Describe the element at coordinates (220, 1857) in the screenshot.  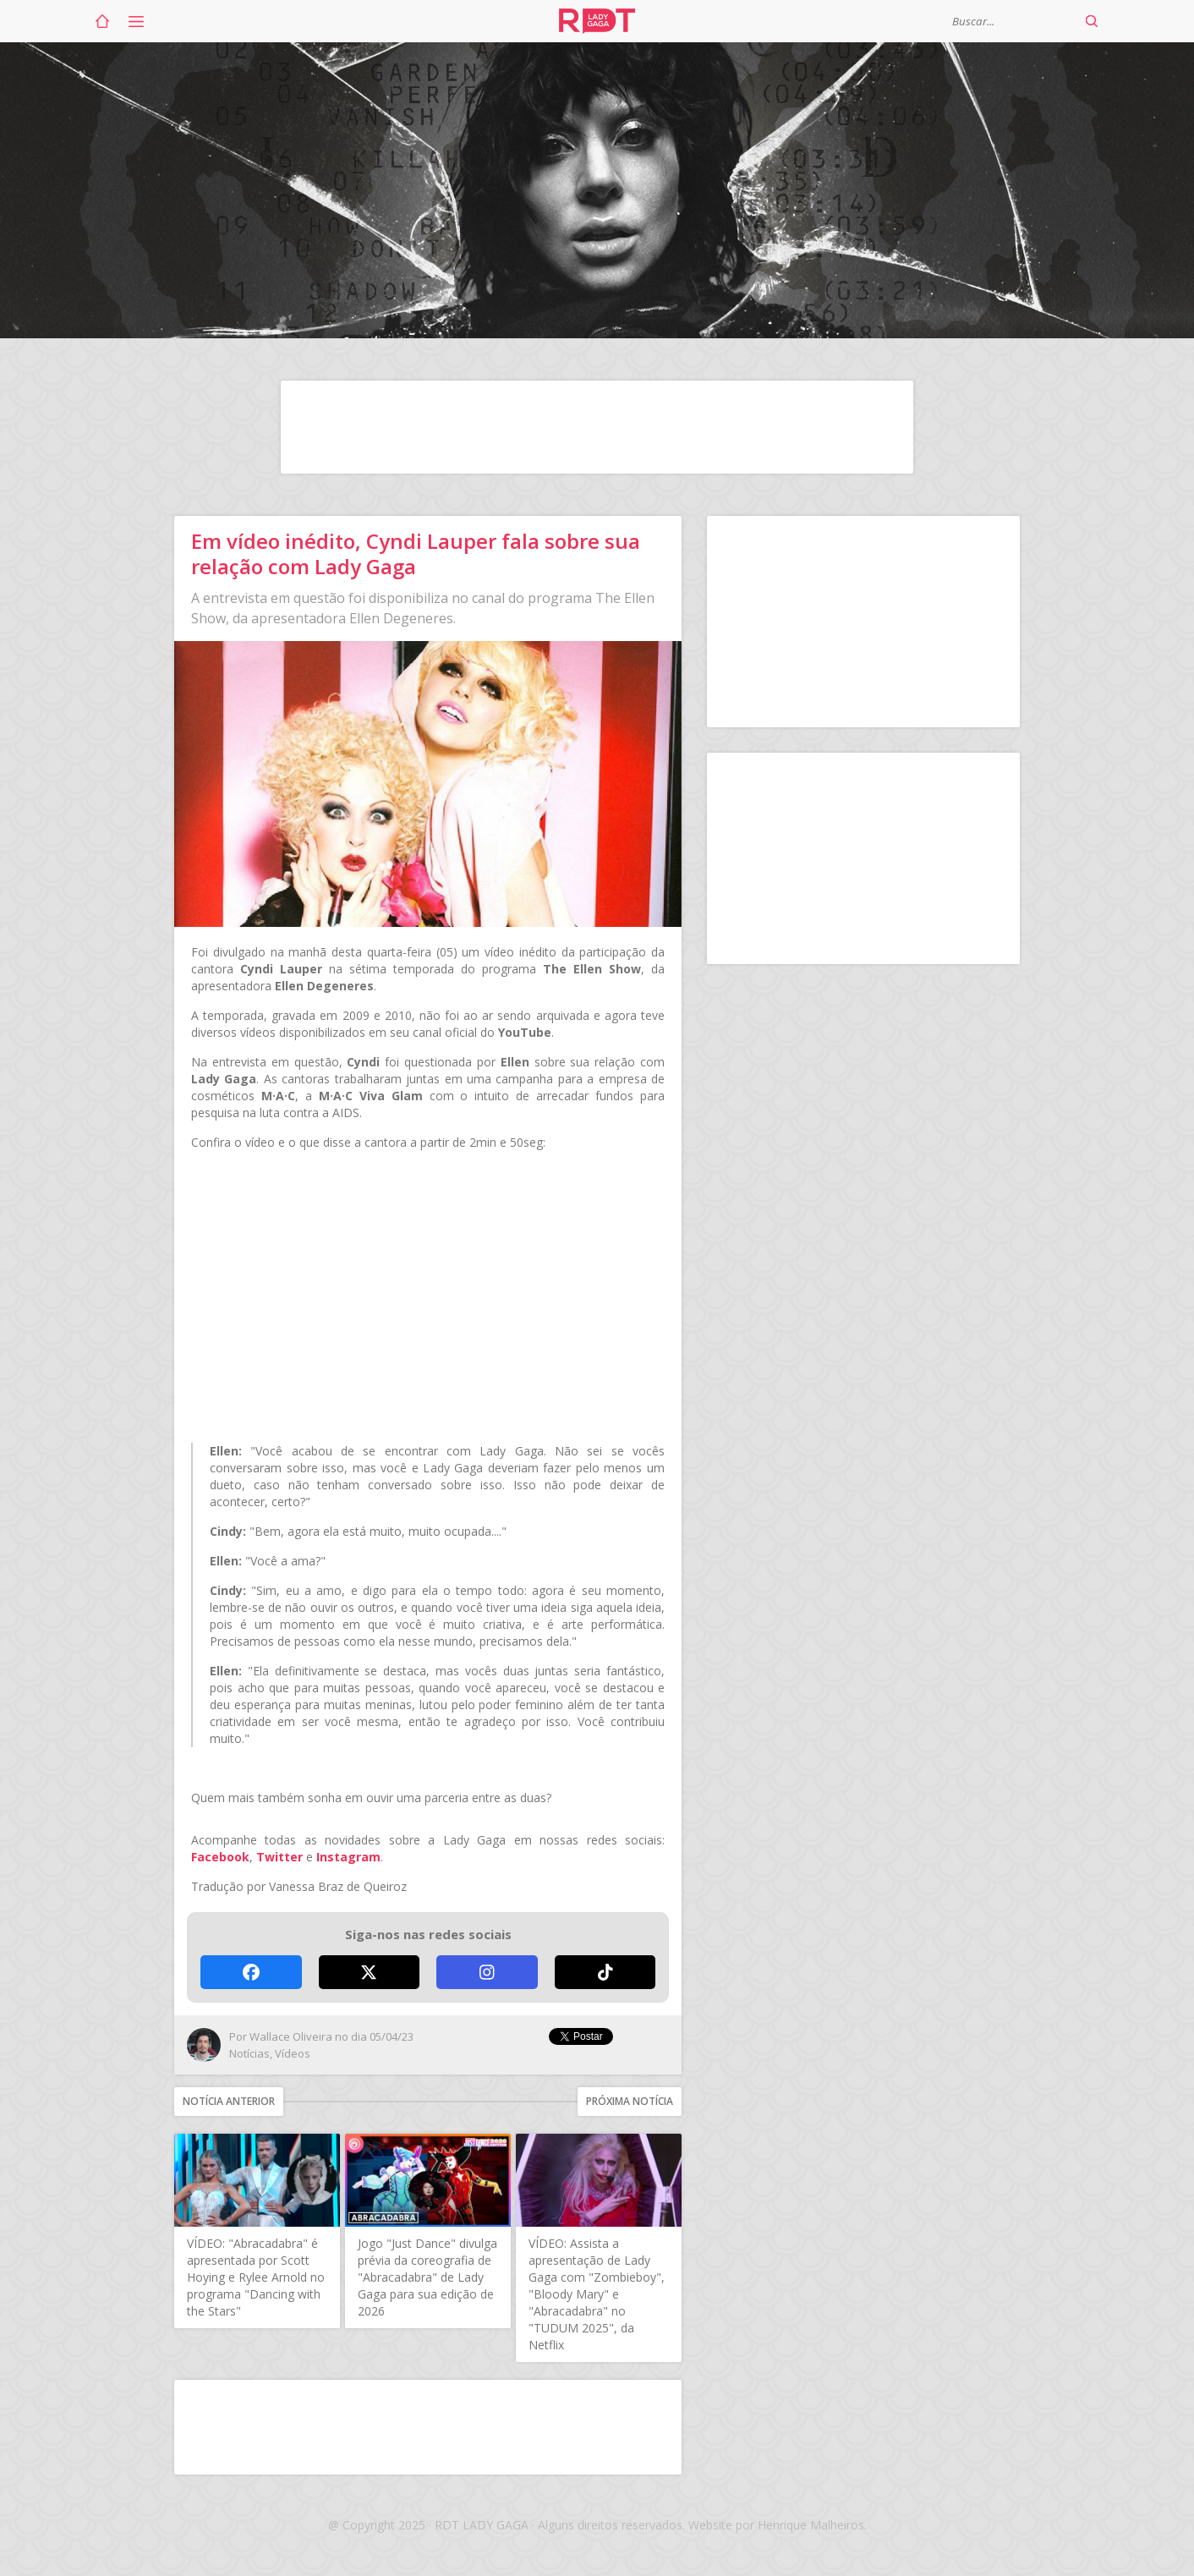
I see `Facebook` at that location.